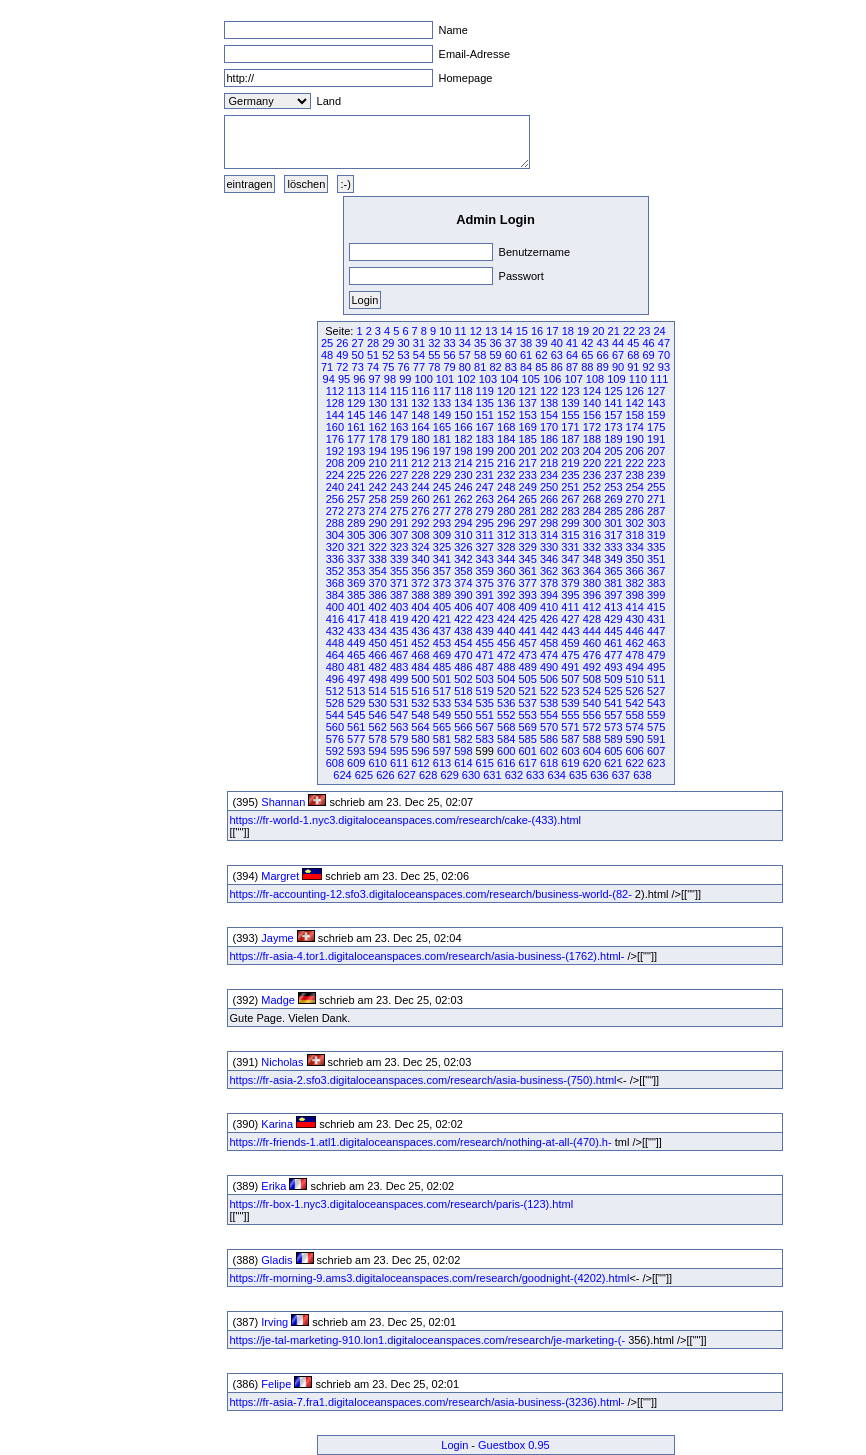 This screenshot has width=866, height=1455. Describe the element at coordinates (419, 367) in the screenshot. I see `77` at that location.